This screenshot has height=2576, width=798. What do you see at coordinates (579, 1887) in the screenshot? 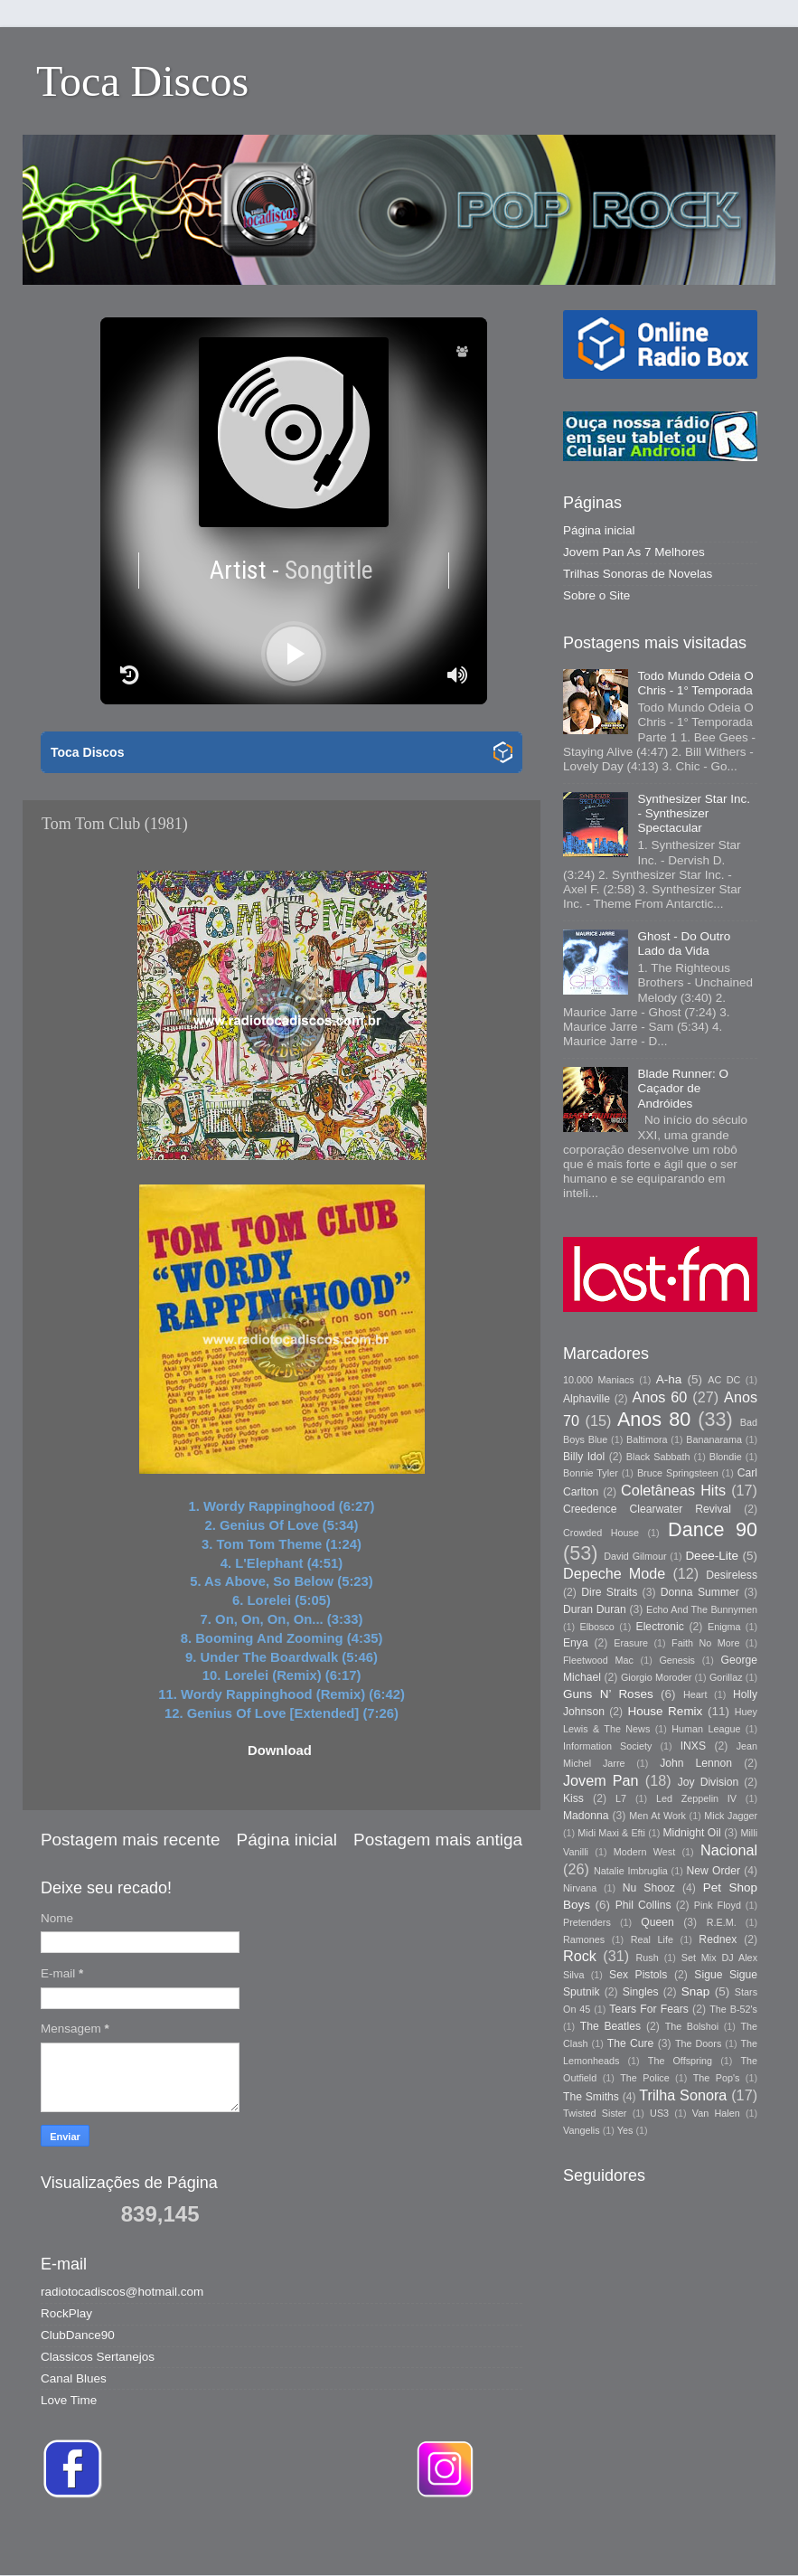
I see `Nirvana` at bounding box center [579, 1887].